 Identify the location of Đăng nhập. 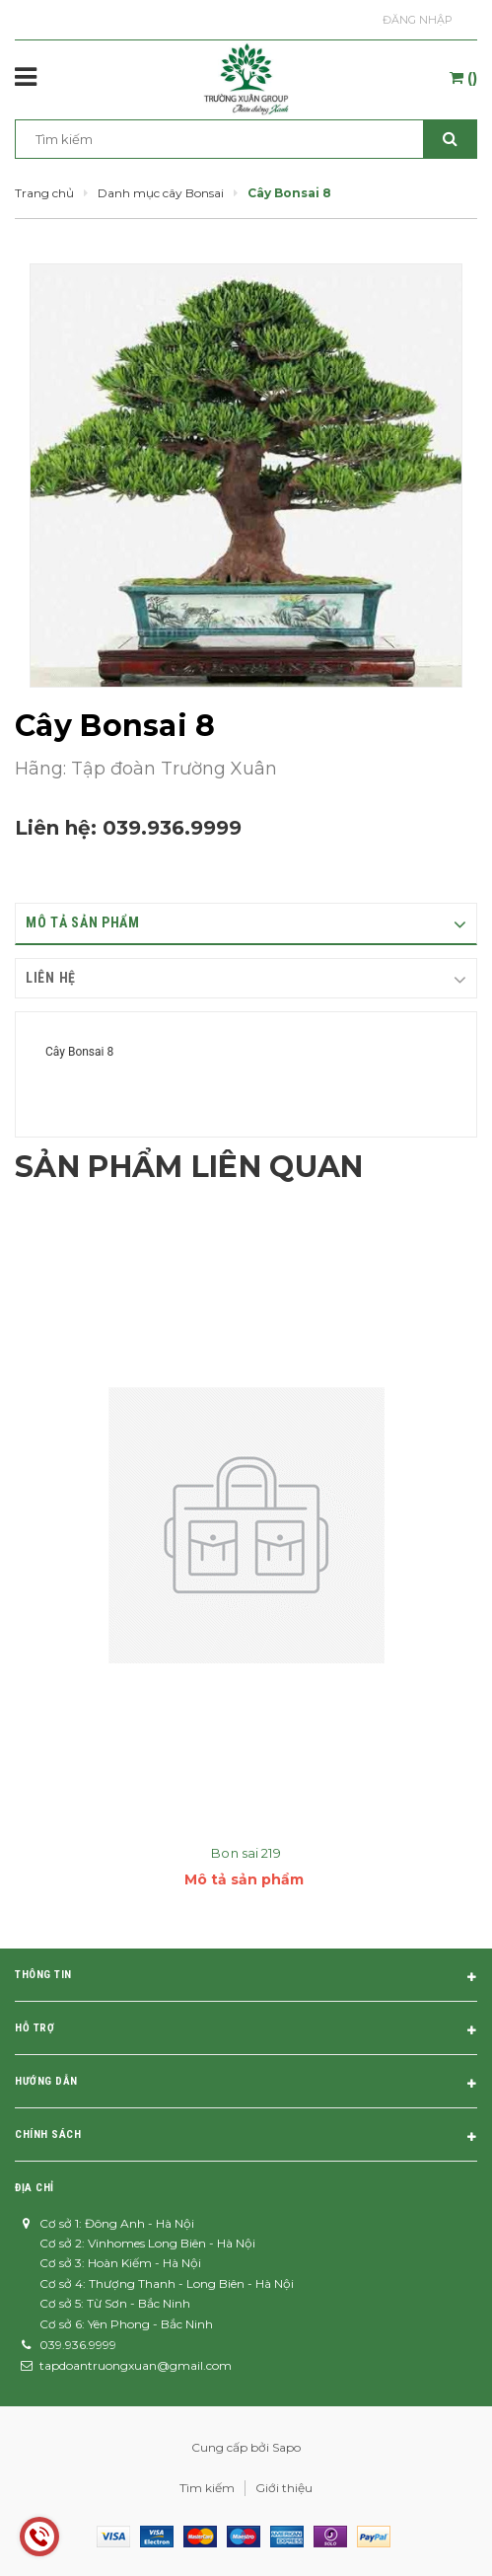
(418, 20).